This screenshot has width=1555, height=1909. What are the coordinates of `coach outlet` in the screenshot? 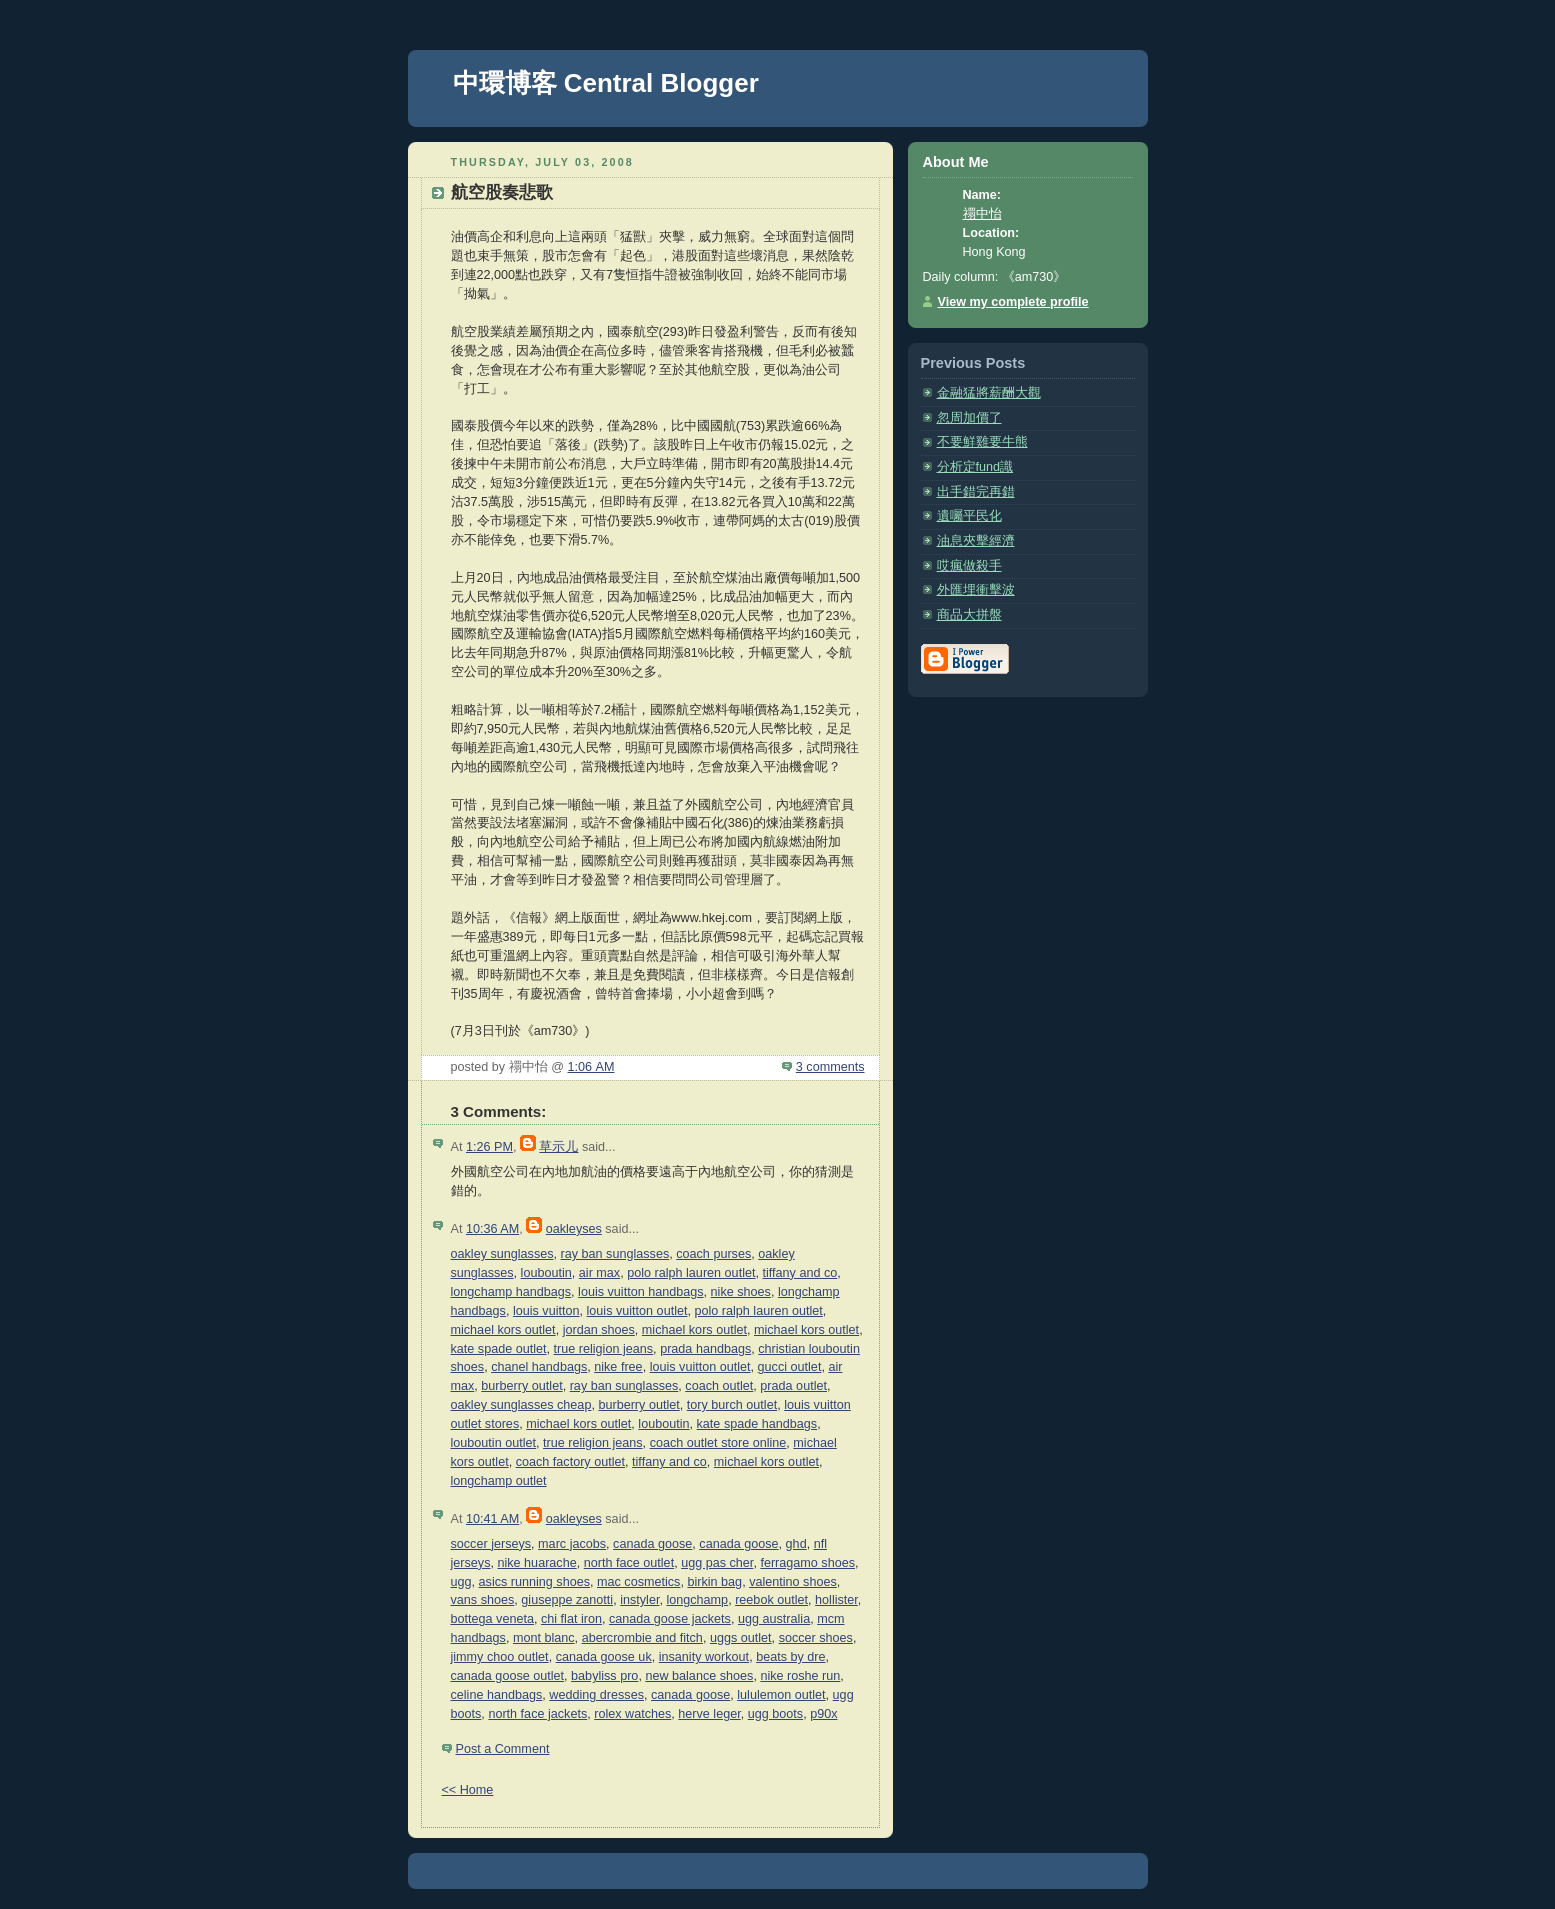 It's located at (719, 1386).